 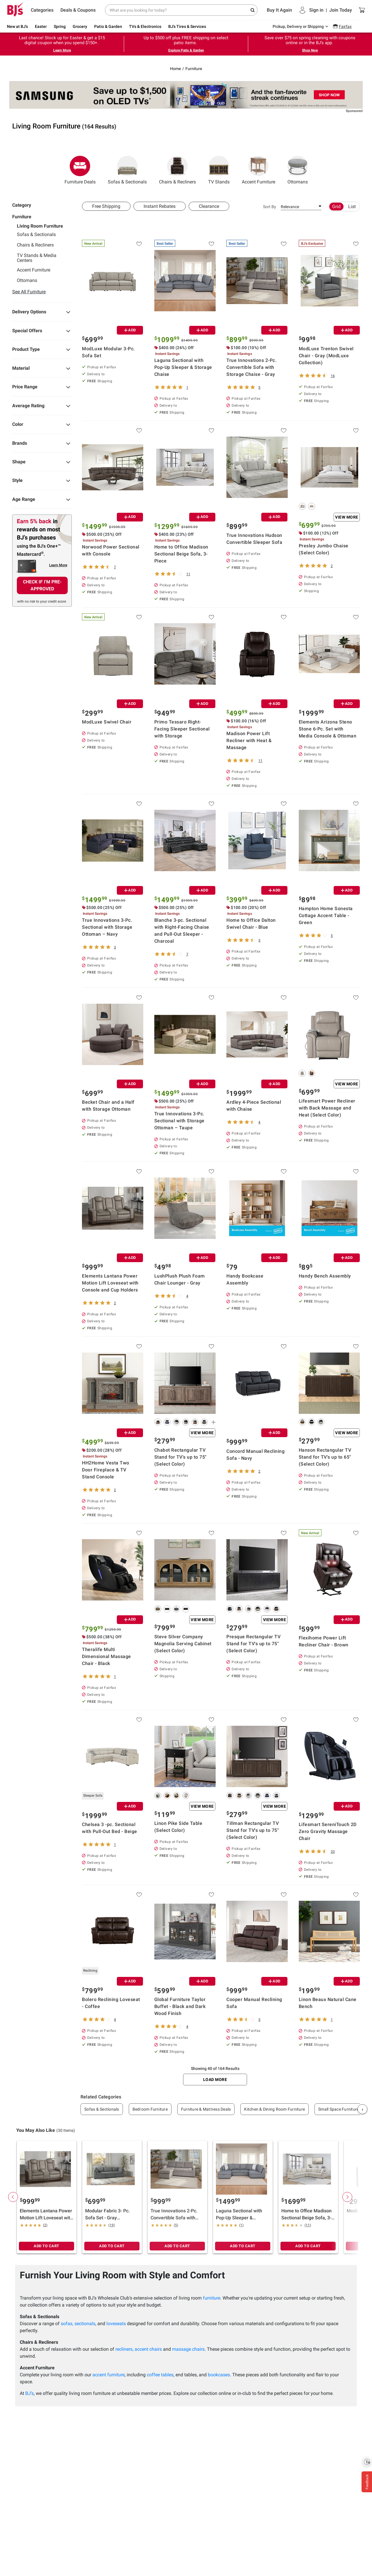 I want to click on Chairs & Recliners, so click(x=177, y=170).